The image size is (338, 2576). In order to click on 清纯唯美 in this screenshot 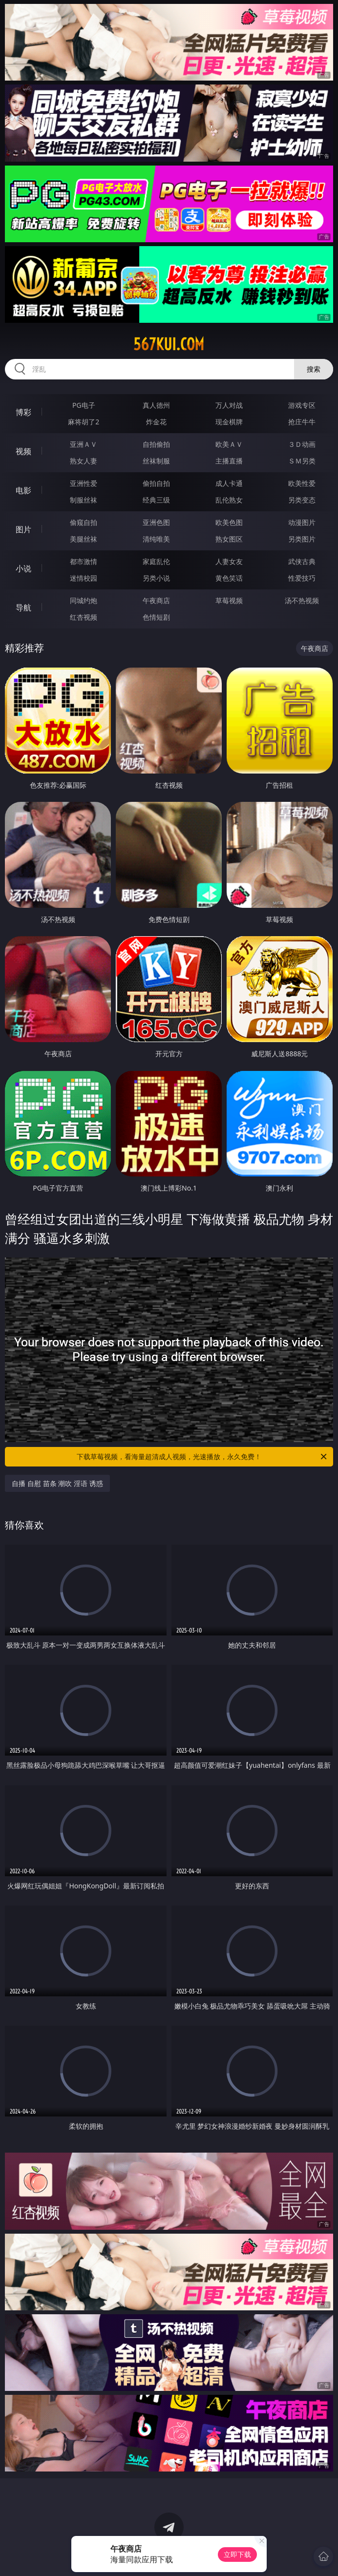, I will do `click(156, 539)`.